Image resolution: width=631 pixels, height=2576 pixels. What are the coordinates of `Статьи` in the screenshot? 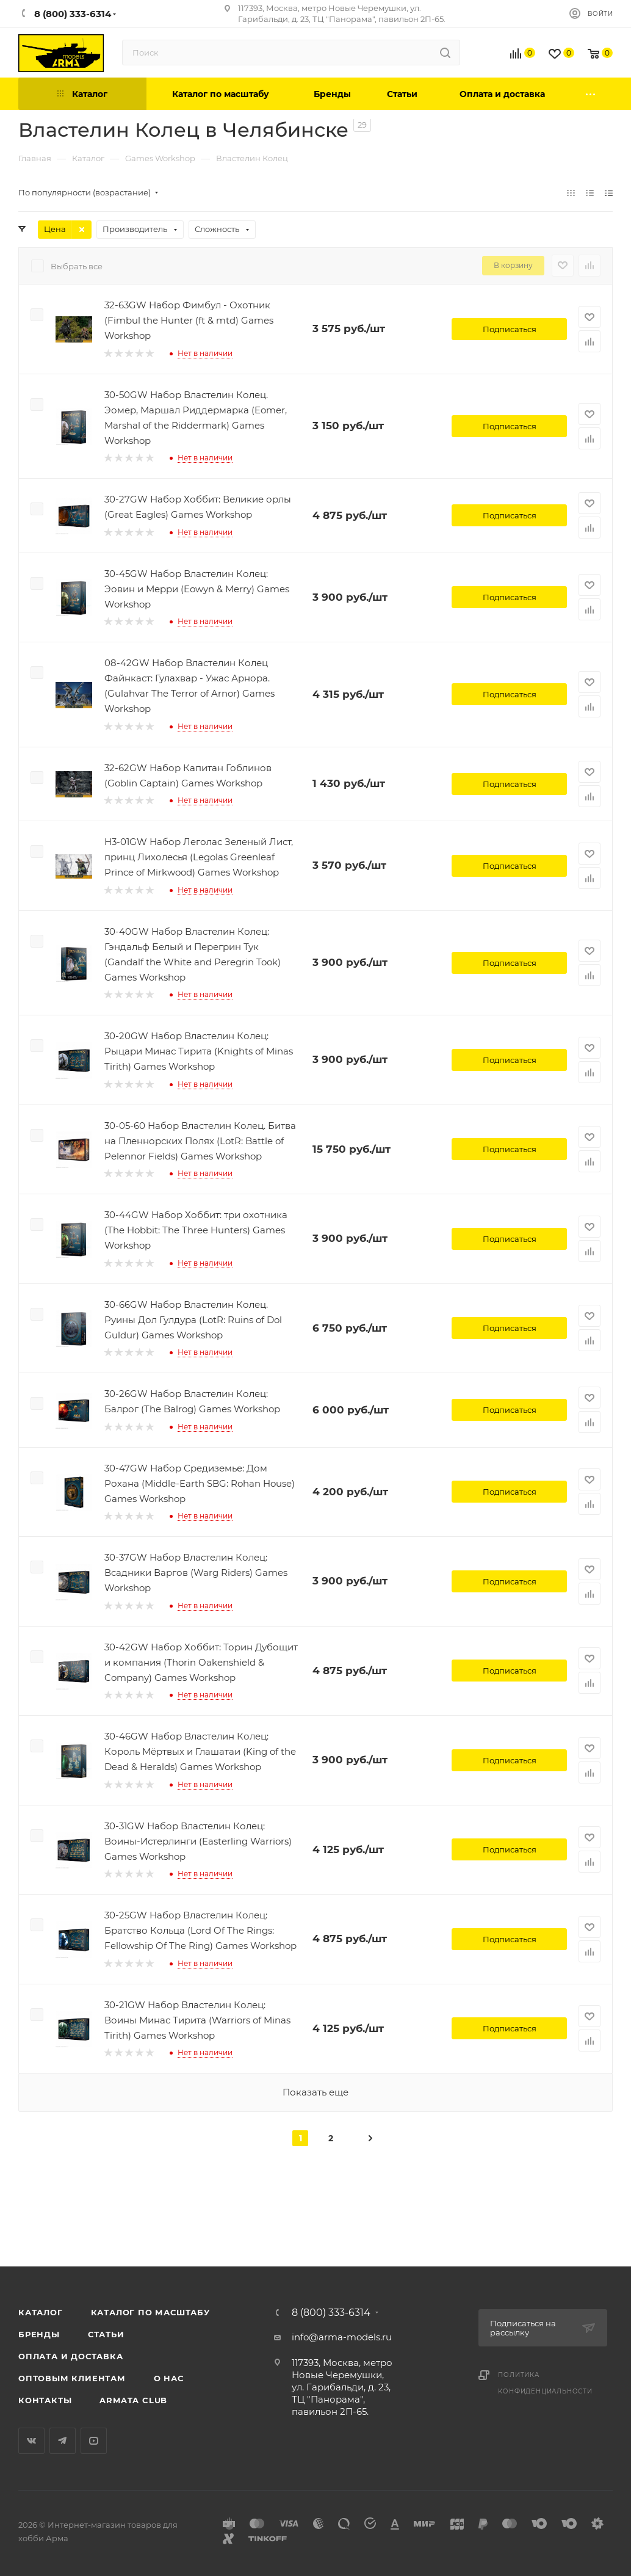 It's located at (106, 2334).